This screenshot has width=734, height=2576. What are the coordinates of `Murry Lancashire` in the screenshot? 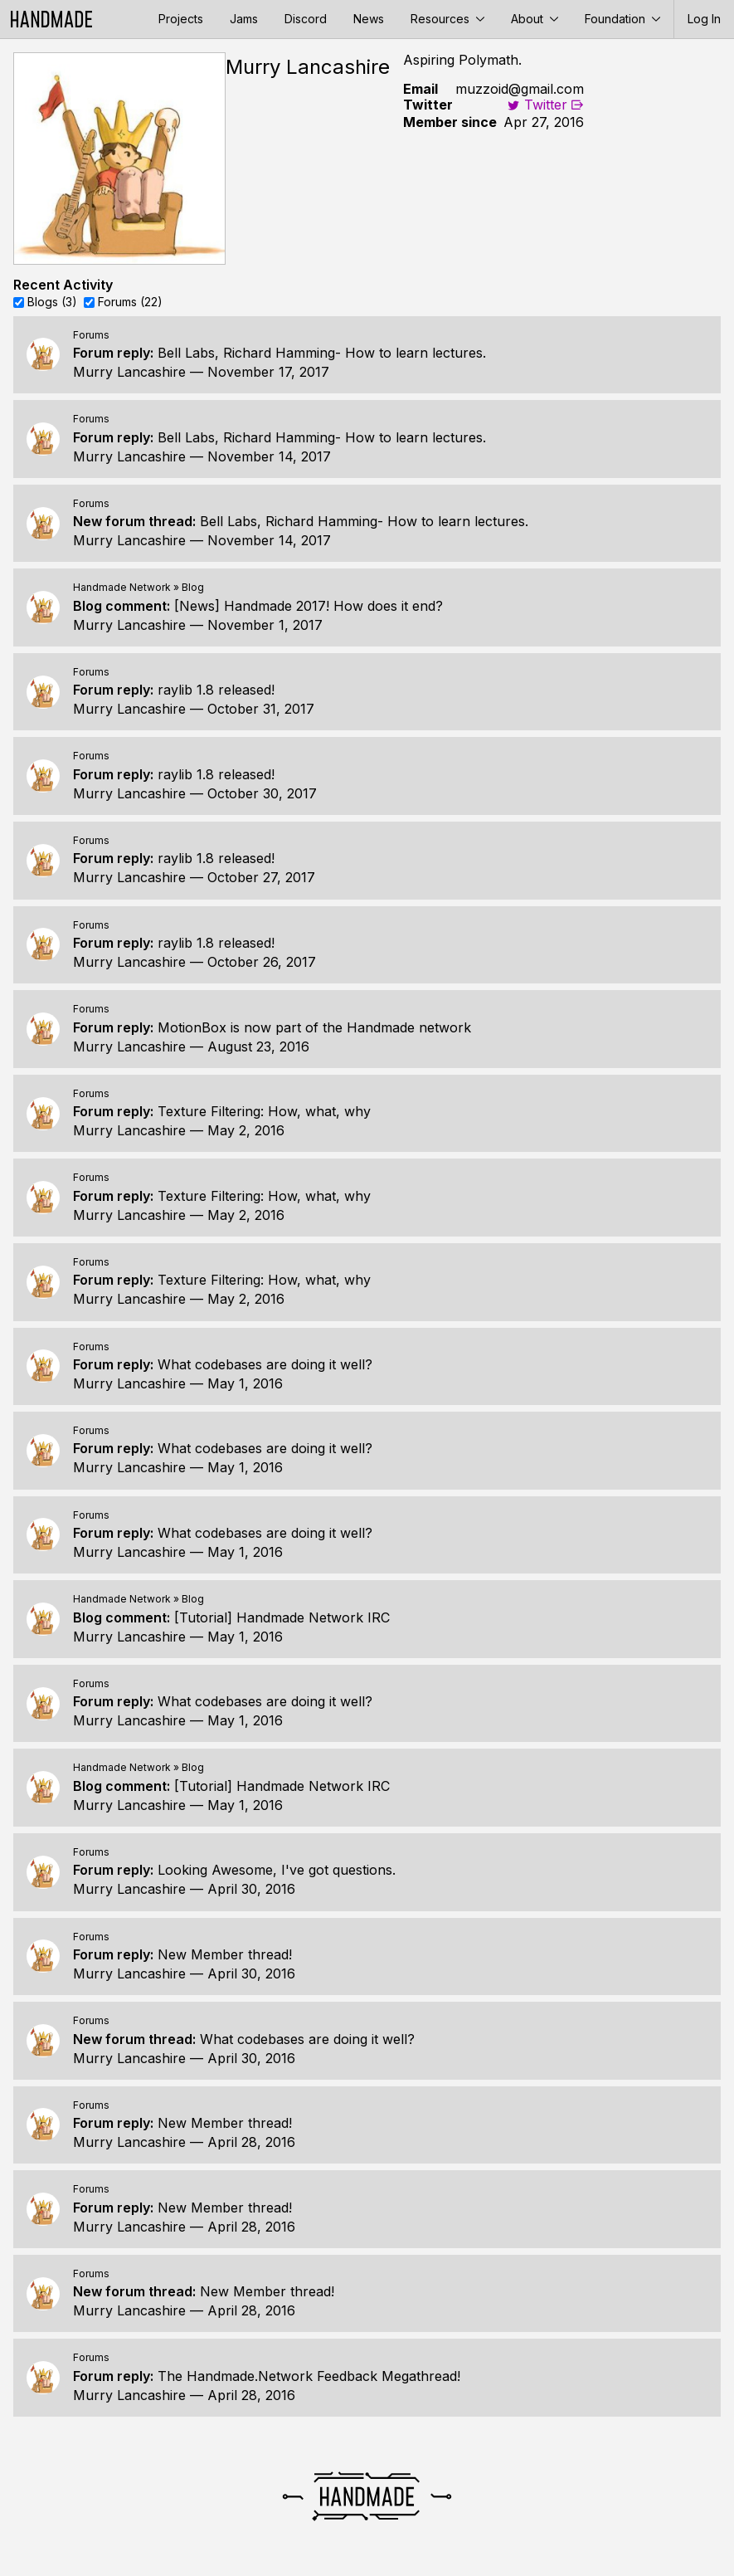 It's located at (129, 371).